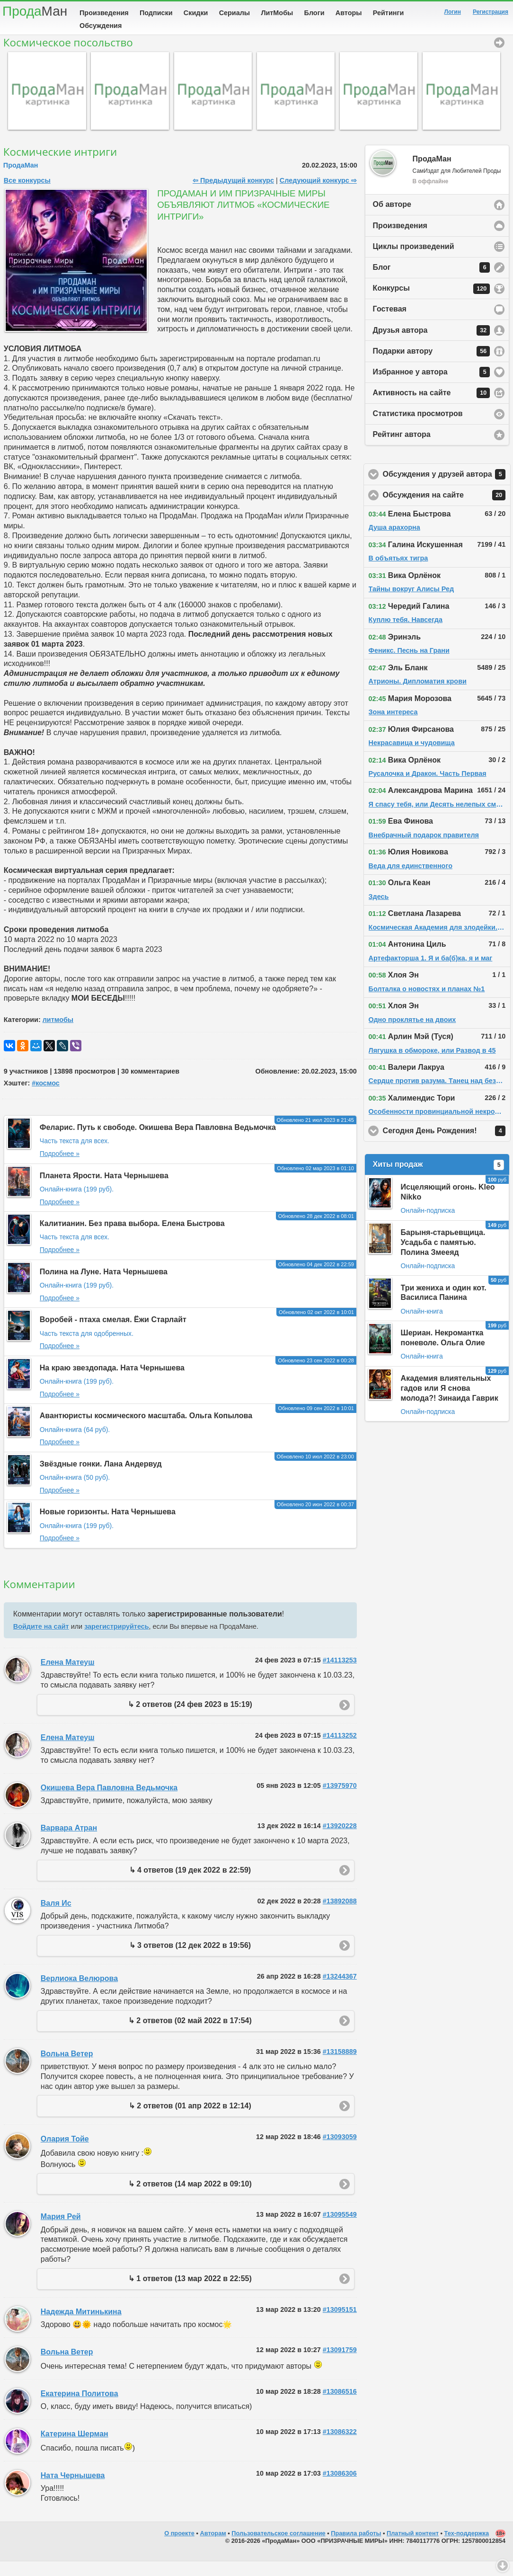  I want to click on #13920228, so click(340, 1840).